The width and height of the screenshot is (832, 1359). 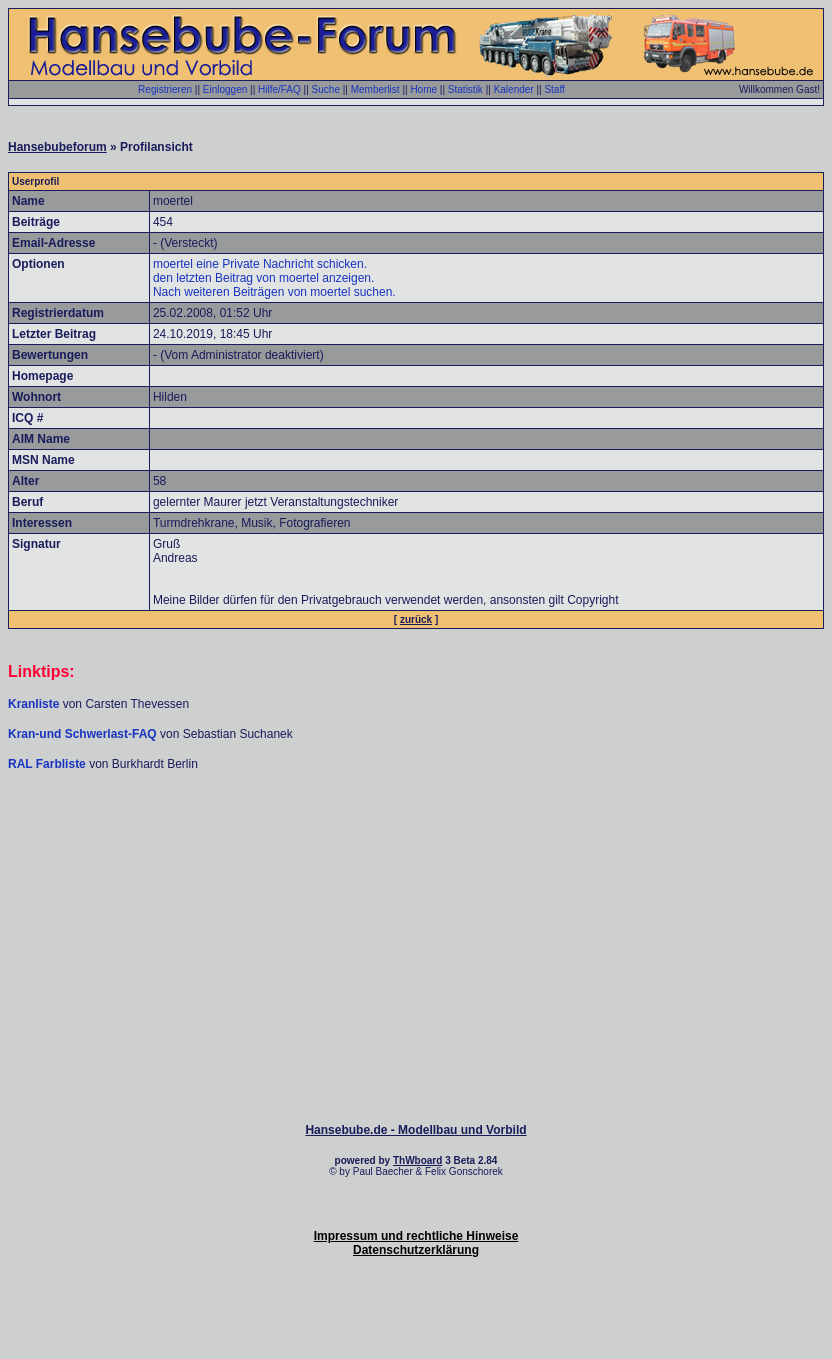 What do you see at coordinates (165, 89) in the screenshot?
I see `Registrieren` at bounding box center [165, 89].